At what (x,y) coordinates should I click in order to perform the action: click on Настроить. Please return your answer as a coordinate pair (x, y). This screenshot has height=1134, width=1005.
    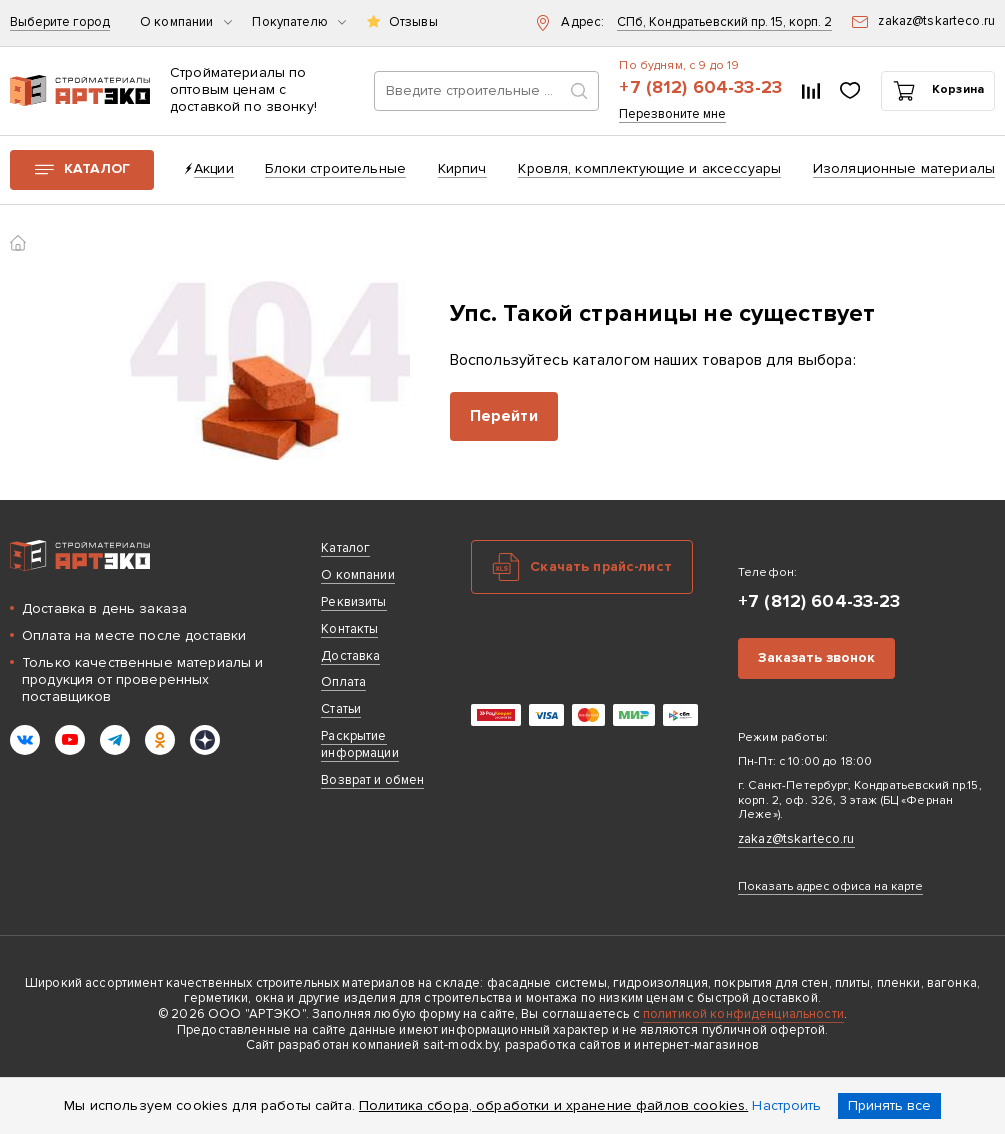
    Looking at the image, I should click on (786, 1105).